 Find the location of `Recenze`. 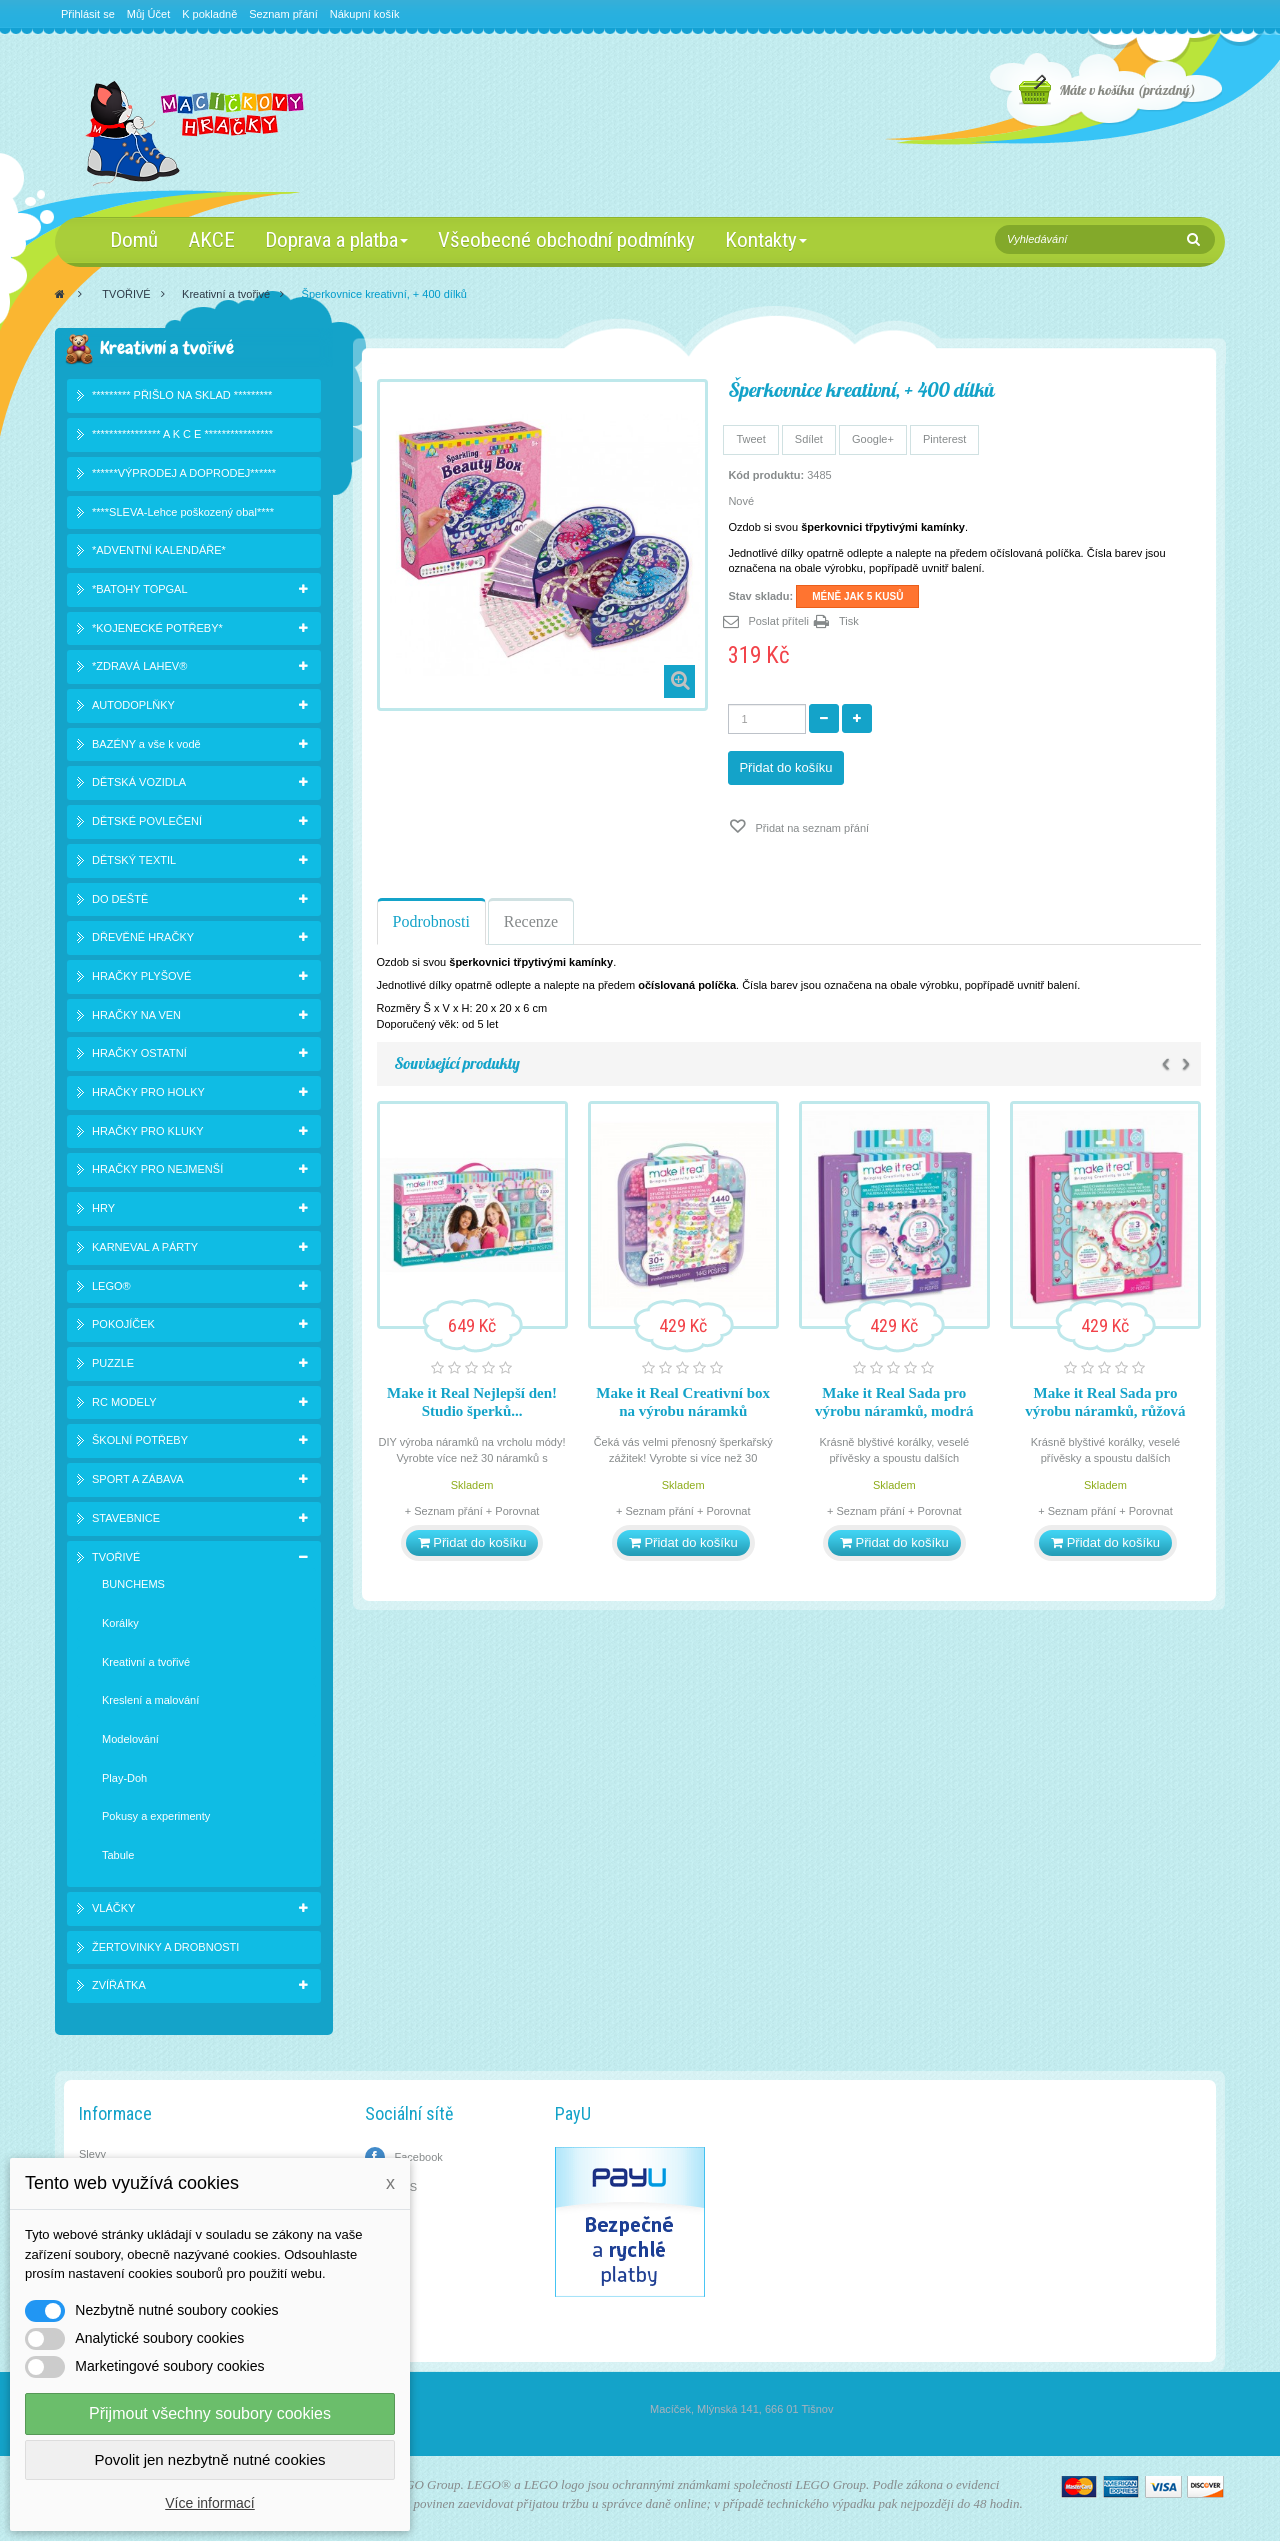

Recenze is located at coordinates (531, 921).